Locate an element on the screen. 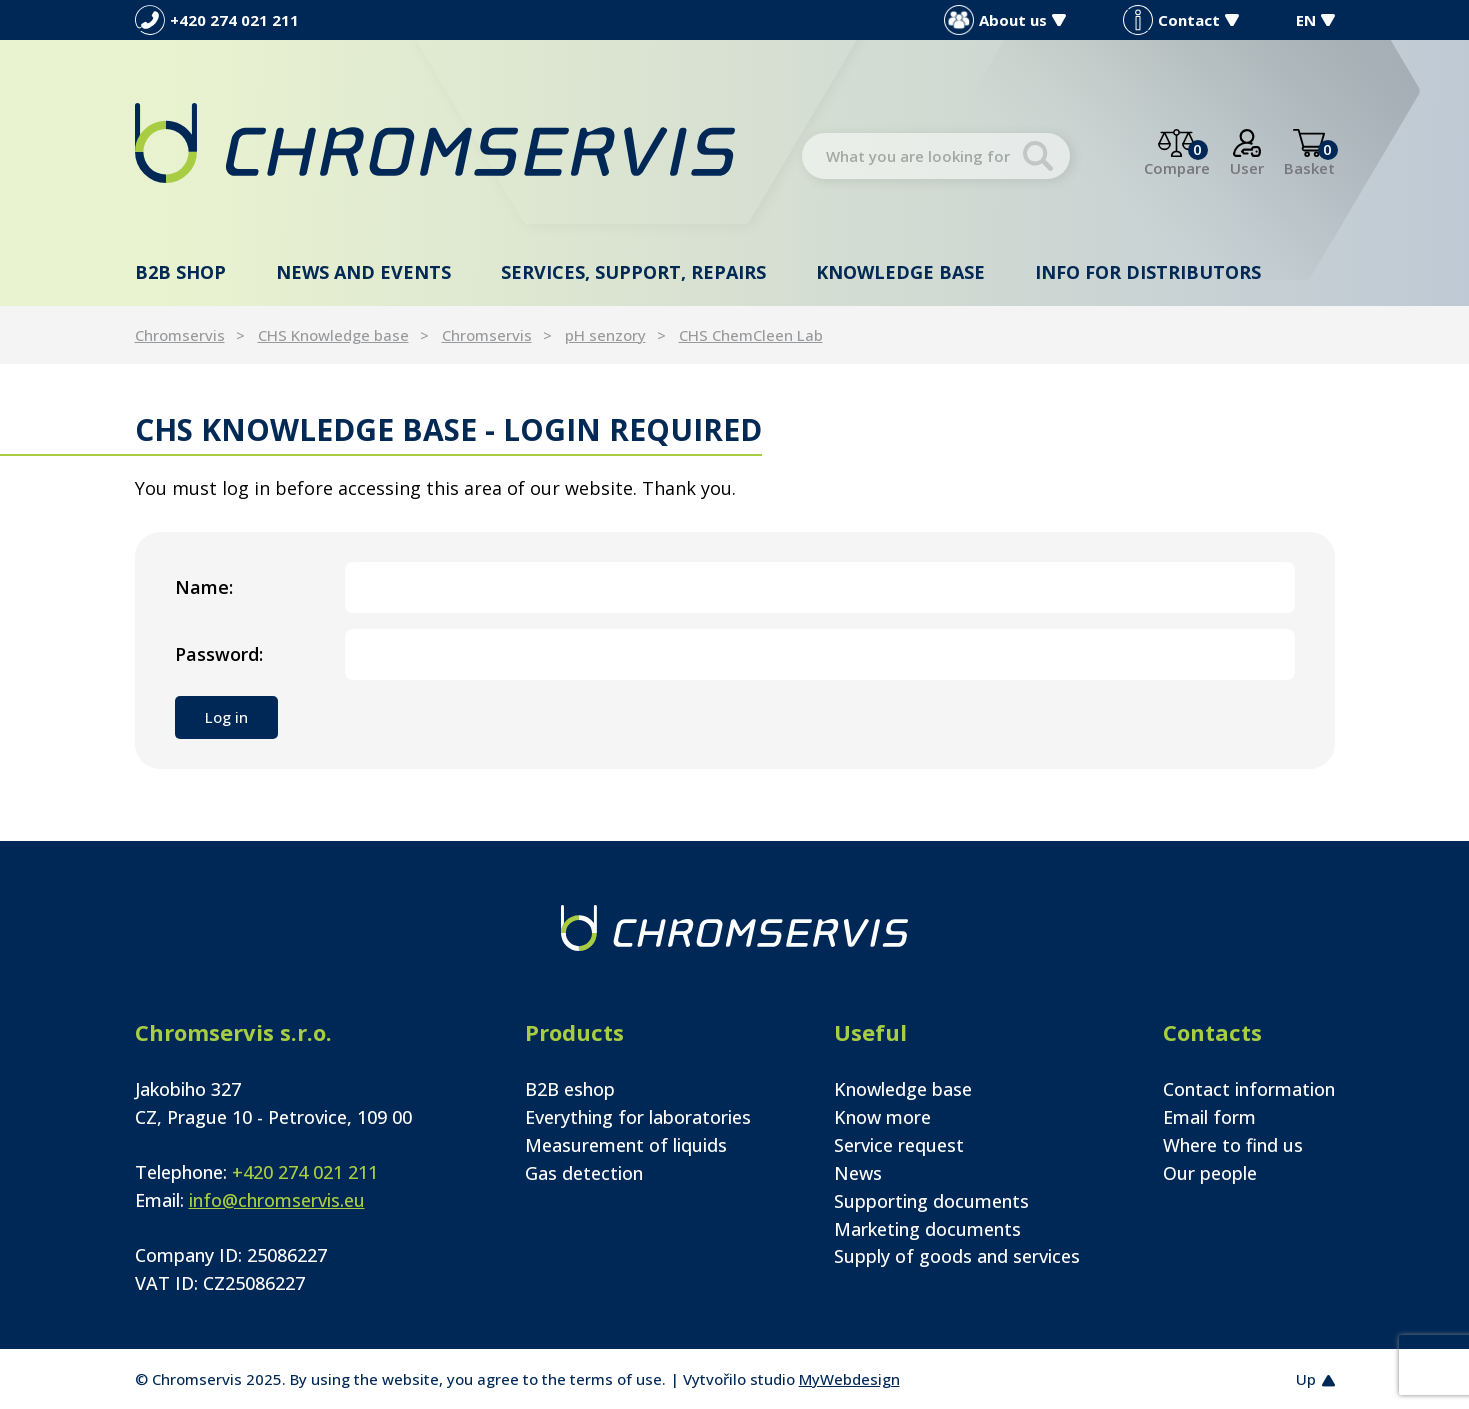 This screenshot has width=1469, height=1409. Know more is located at coordinates (882, 1117).